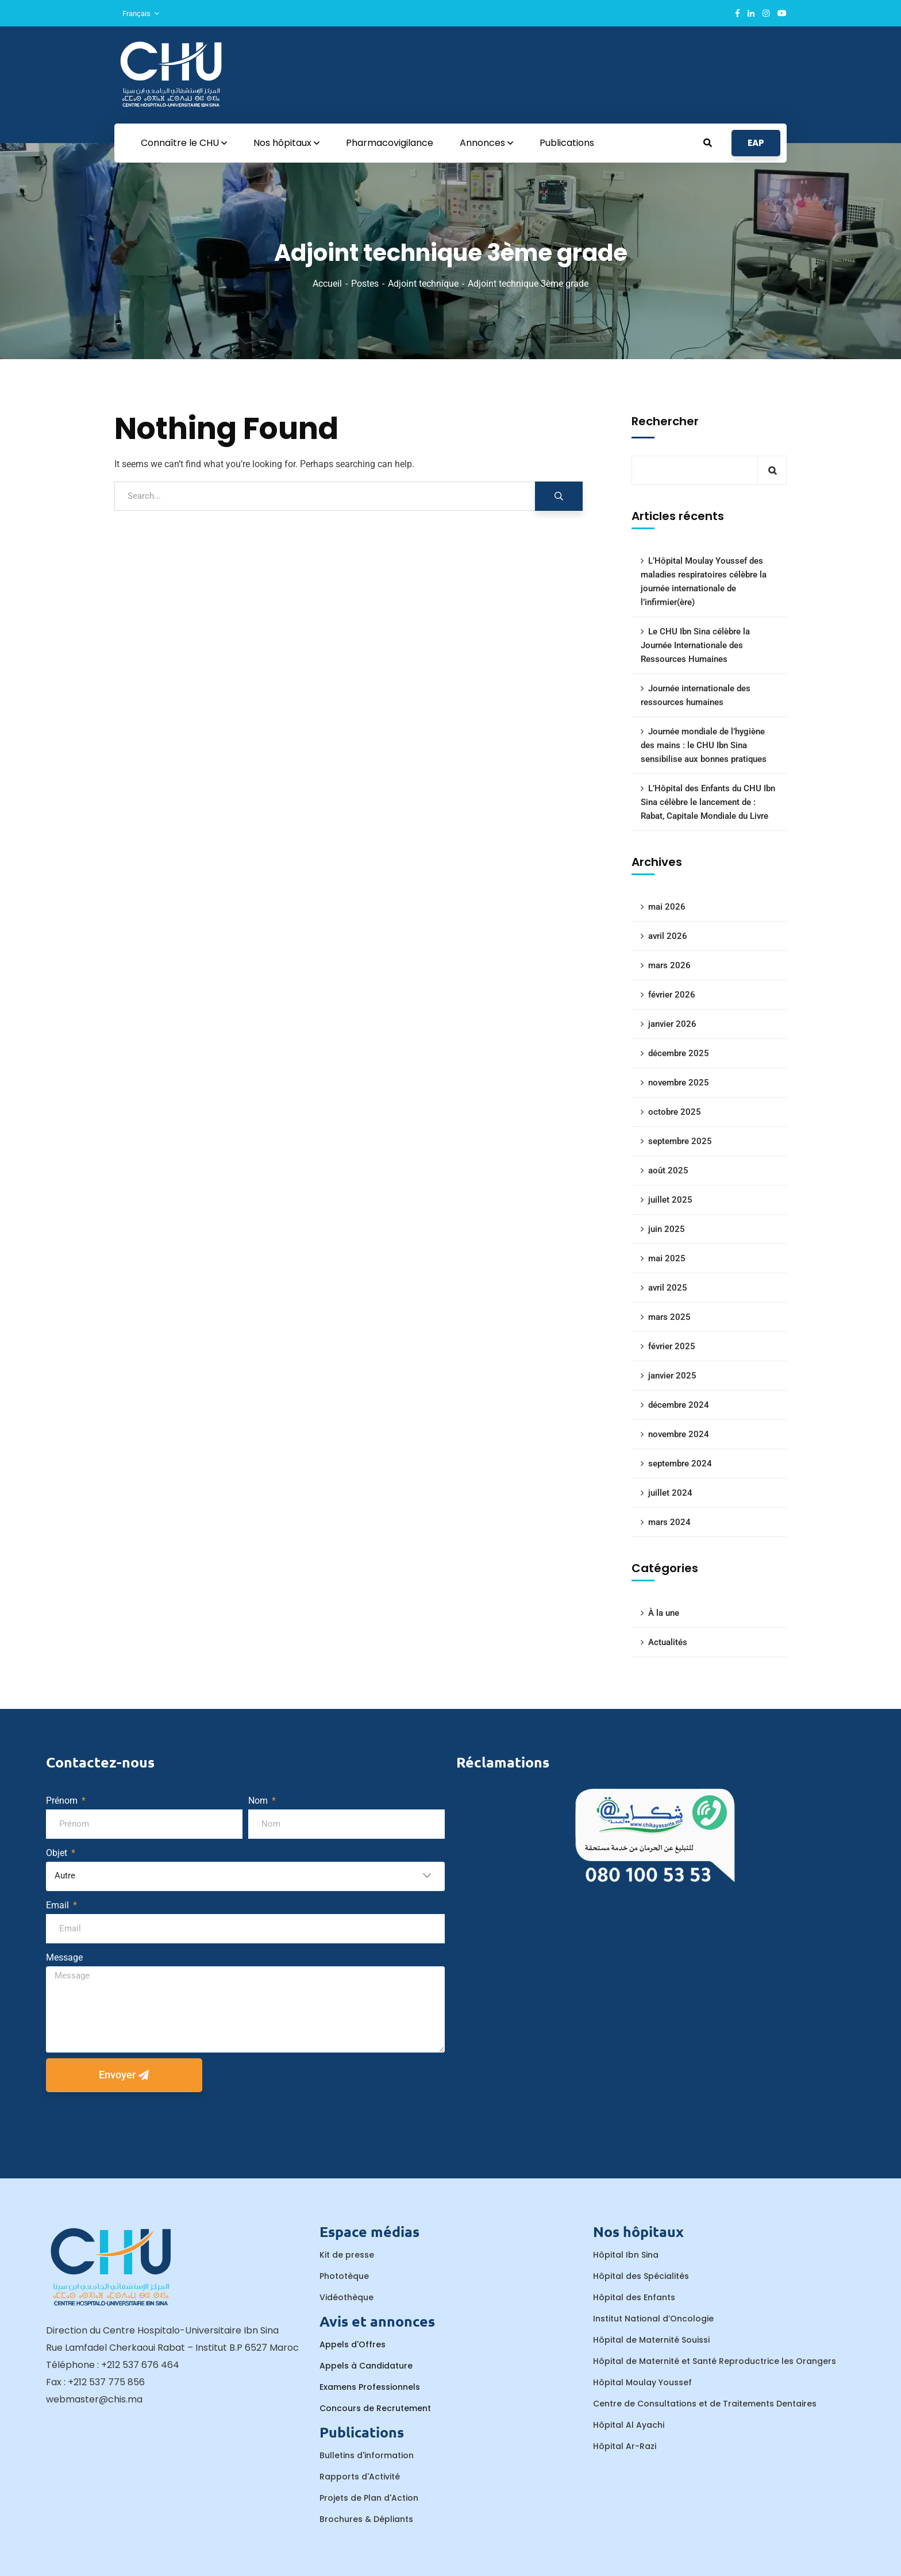  I want to click on Hôpital de Maternité Souissi, so click(651, 2340).